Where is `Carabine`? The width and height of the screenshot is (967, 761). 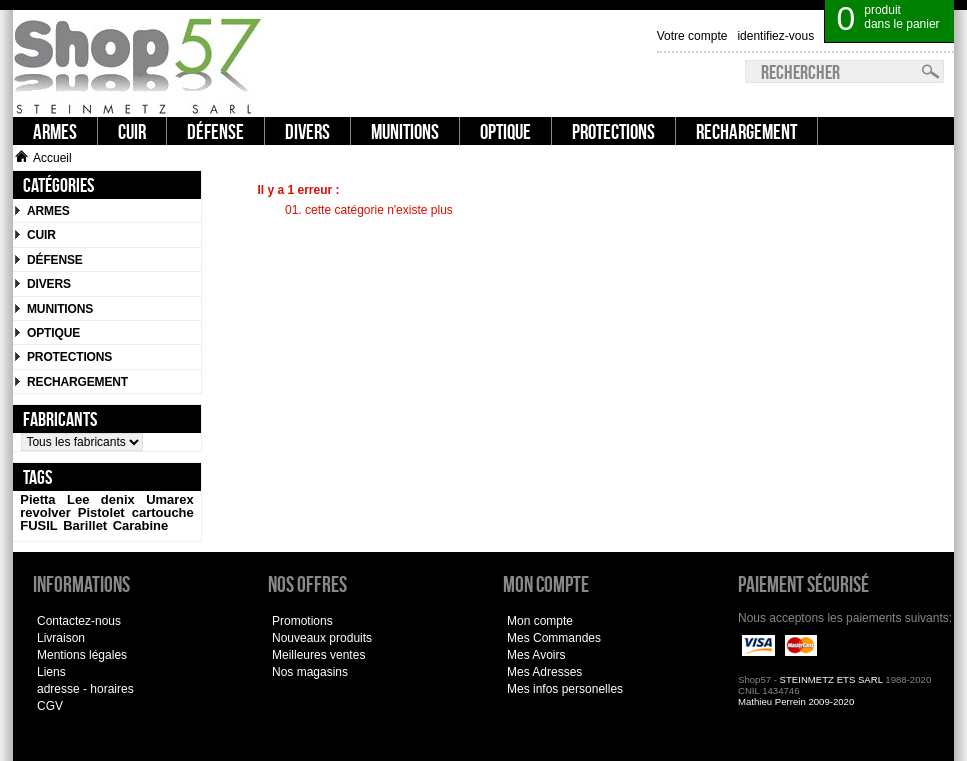 Carabine is located at coordinates (140, 525).